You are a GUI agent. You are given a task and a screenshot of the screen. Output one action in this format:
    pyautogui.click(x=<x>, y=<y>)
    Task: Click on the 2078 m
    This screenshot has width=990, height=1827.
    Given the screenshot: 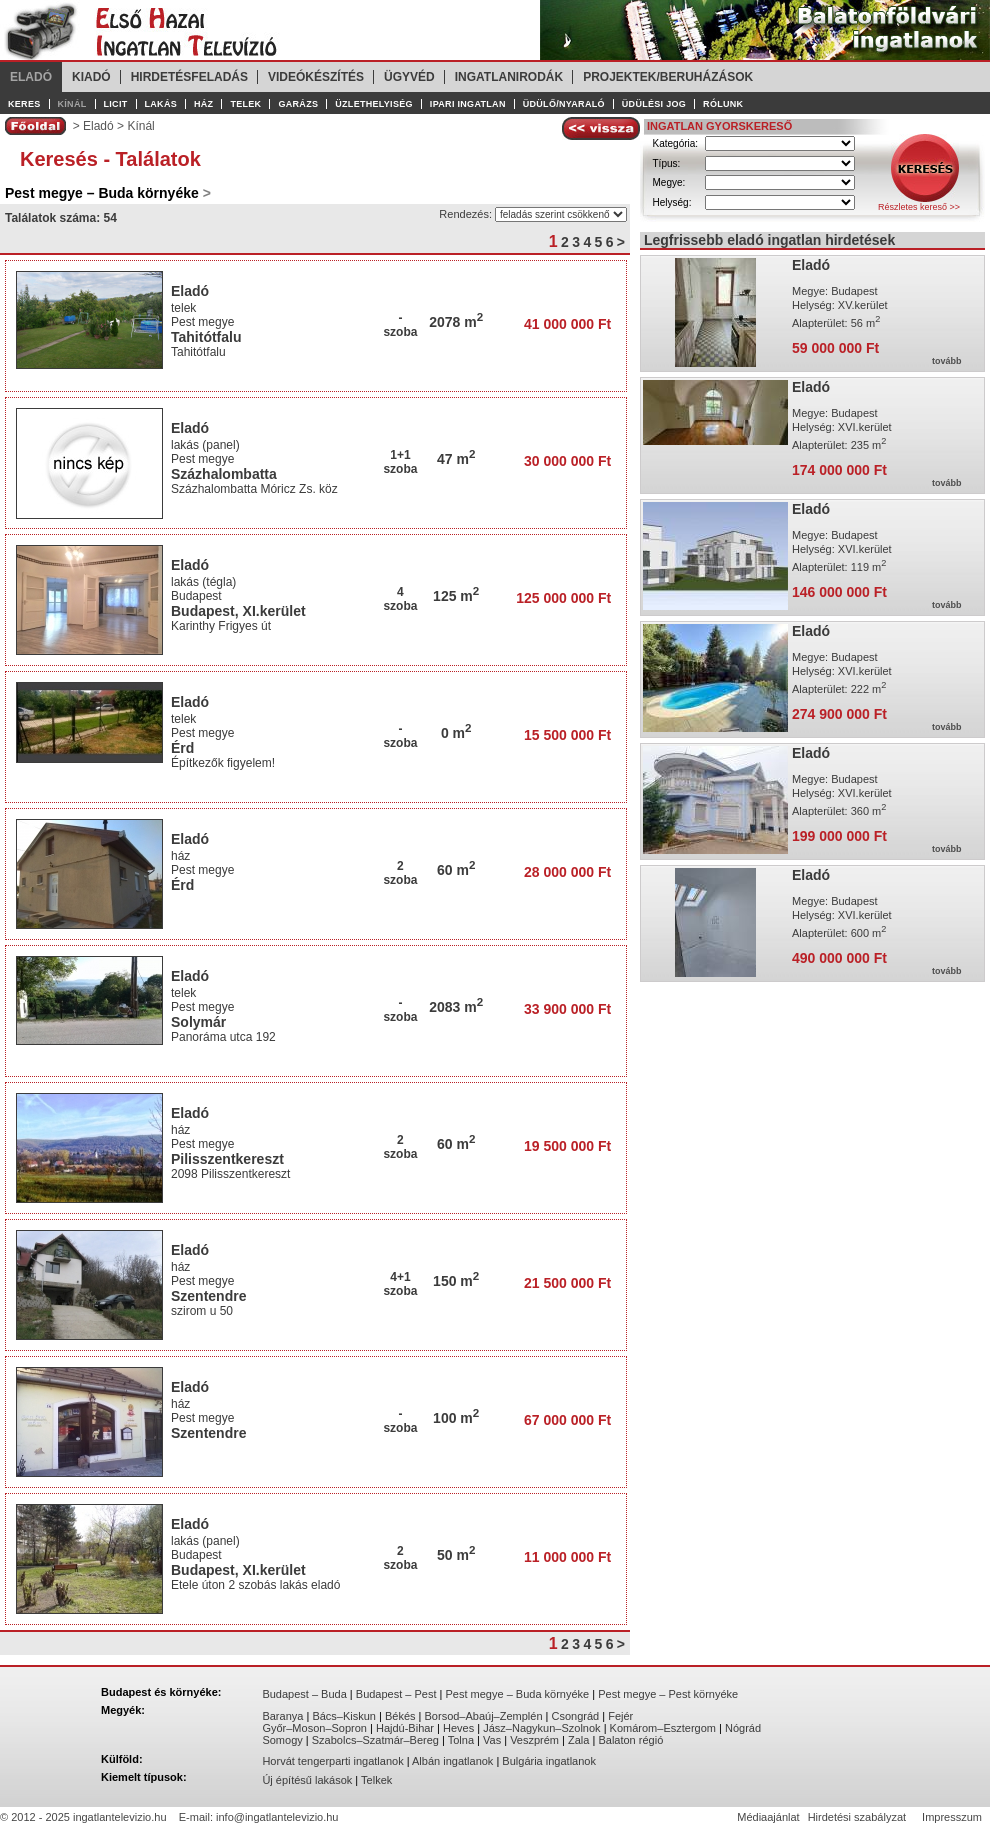 What is the action you would take?
    pyautogui.click(x=456, y=322)
    